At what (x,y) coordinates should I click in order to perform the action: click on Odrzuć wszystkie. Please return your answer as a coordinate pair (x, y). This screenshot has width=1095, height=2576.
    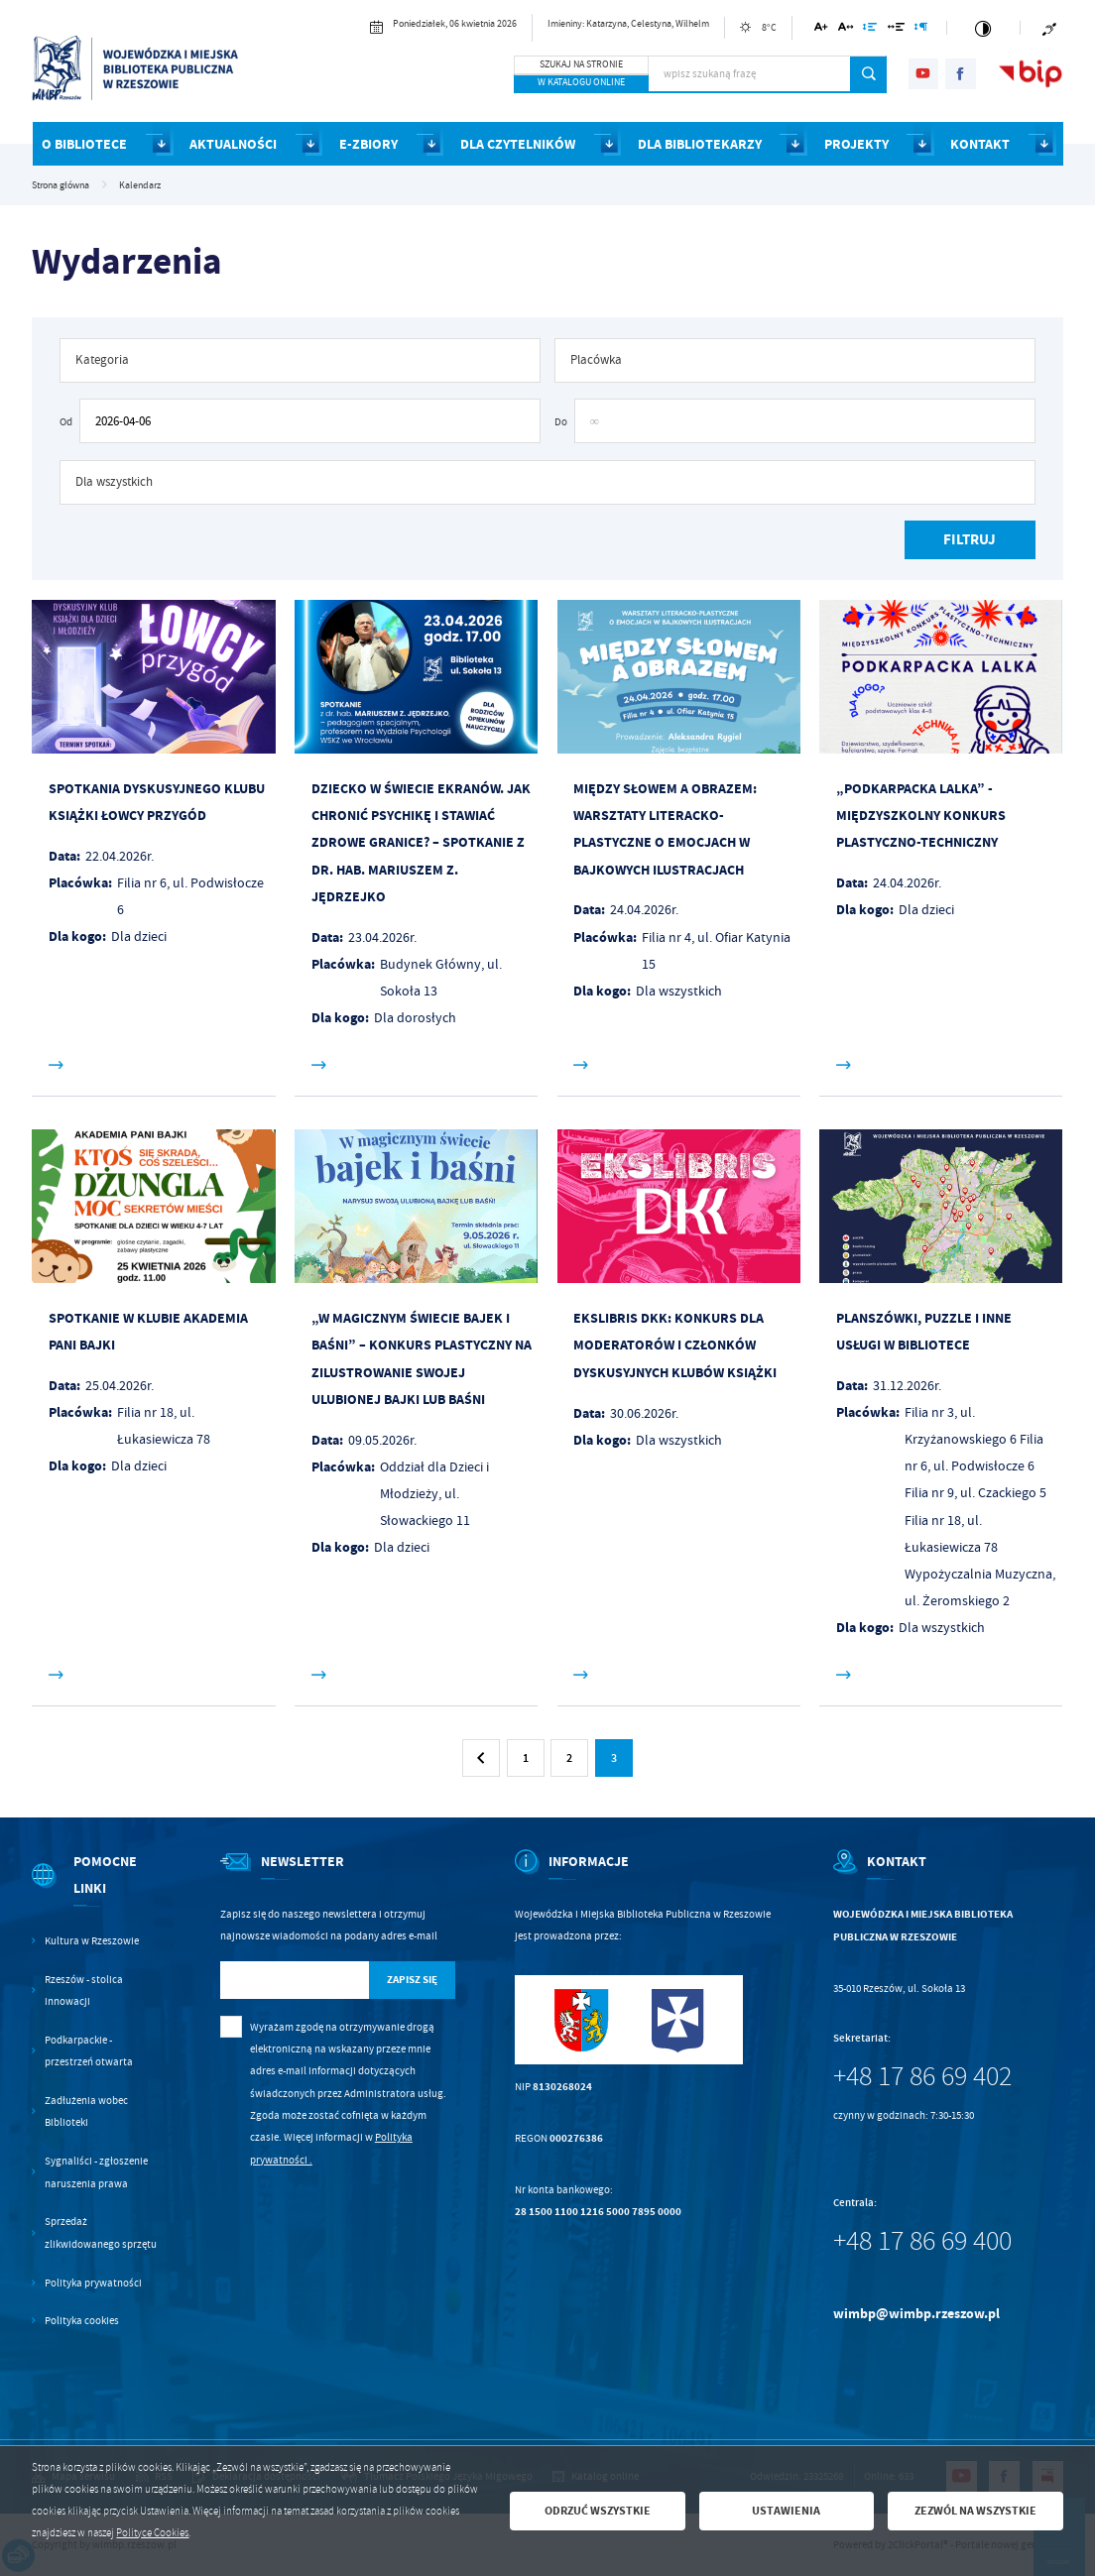
    Looking at the image, I should click on (598, 2510).